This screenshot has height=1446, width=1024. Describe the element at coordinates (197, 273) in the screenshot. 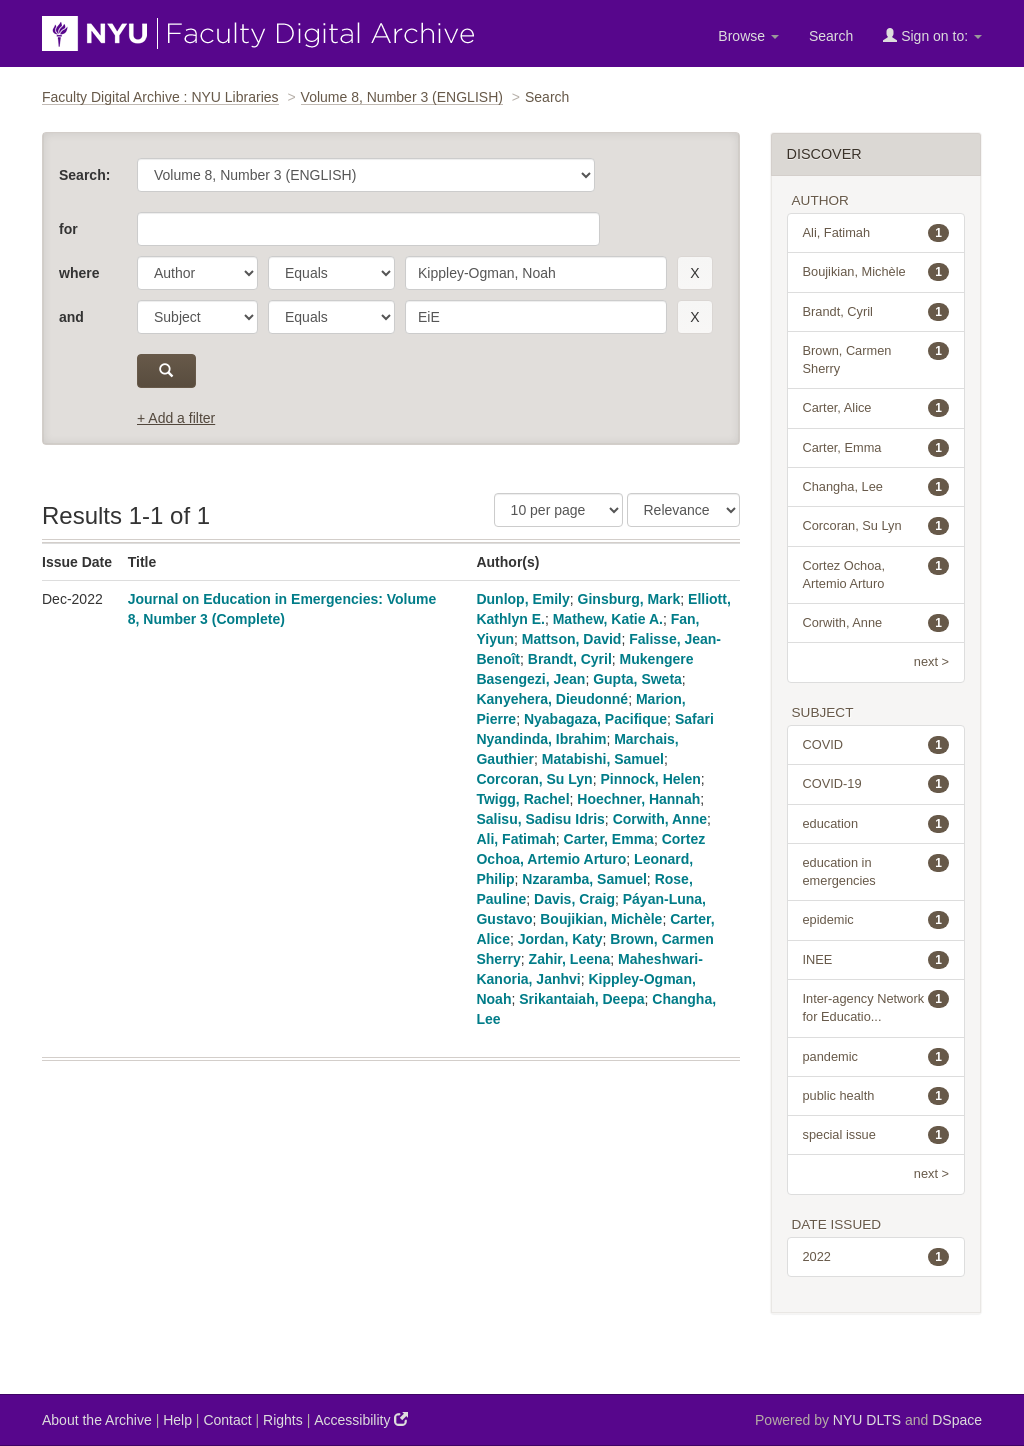

I see `[parameter]` at that location.